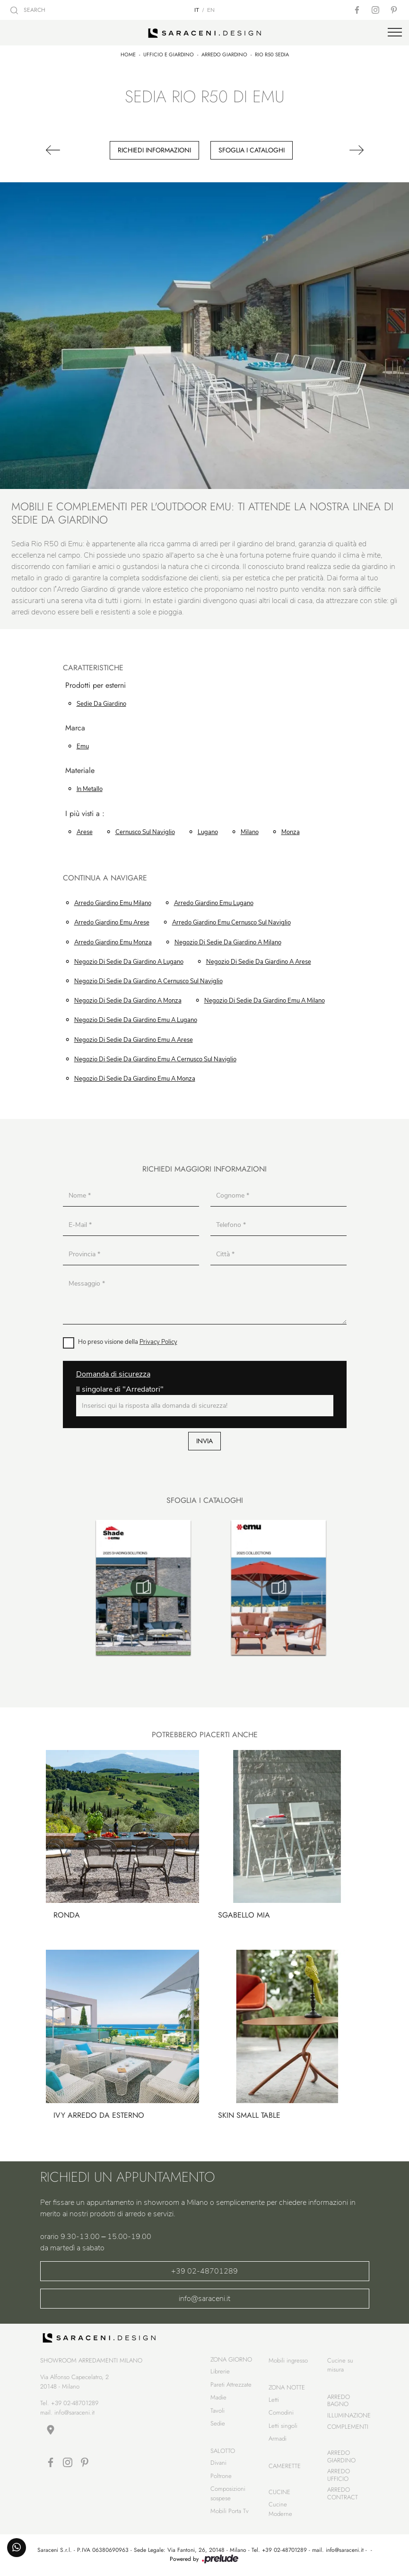 The width and height of the screenshot is (409, 2576). Describe the element at coordinates (218, 2397) in the screenshot. I see `Madie` at that location.